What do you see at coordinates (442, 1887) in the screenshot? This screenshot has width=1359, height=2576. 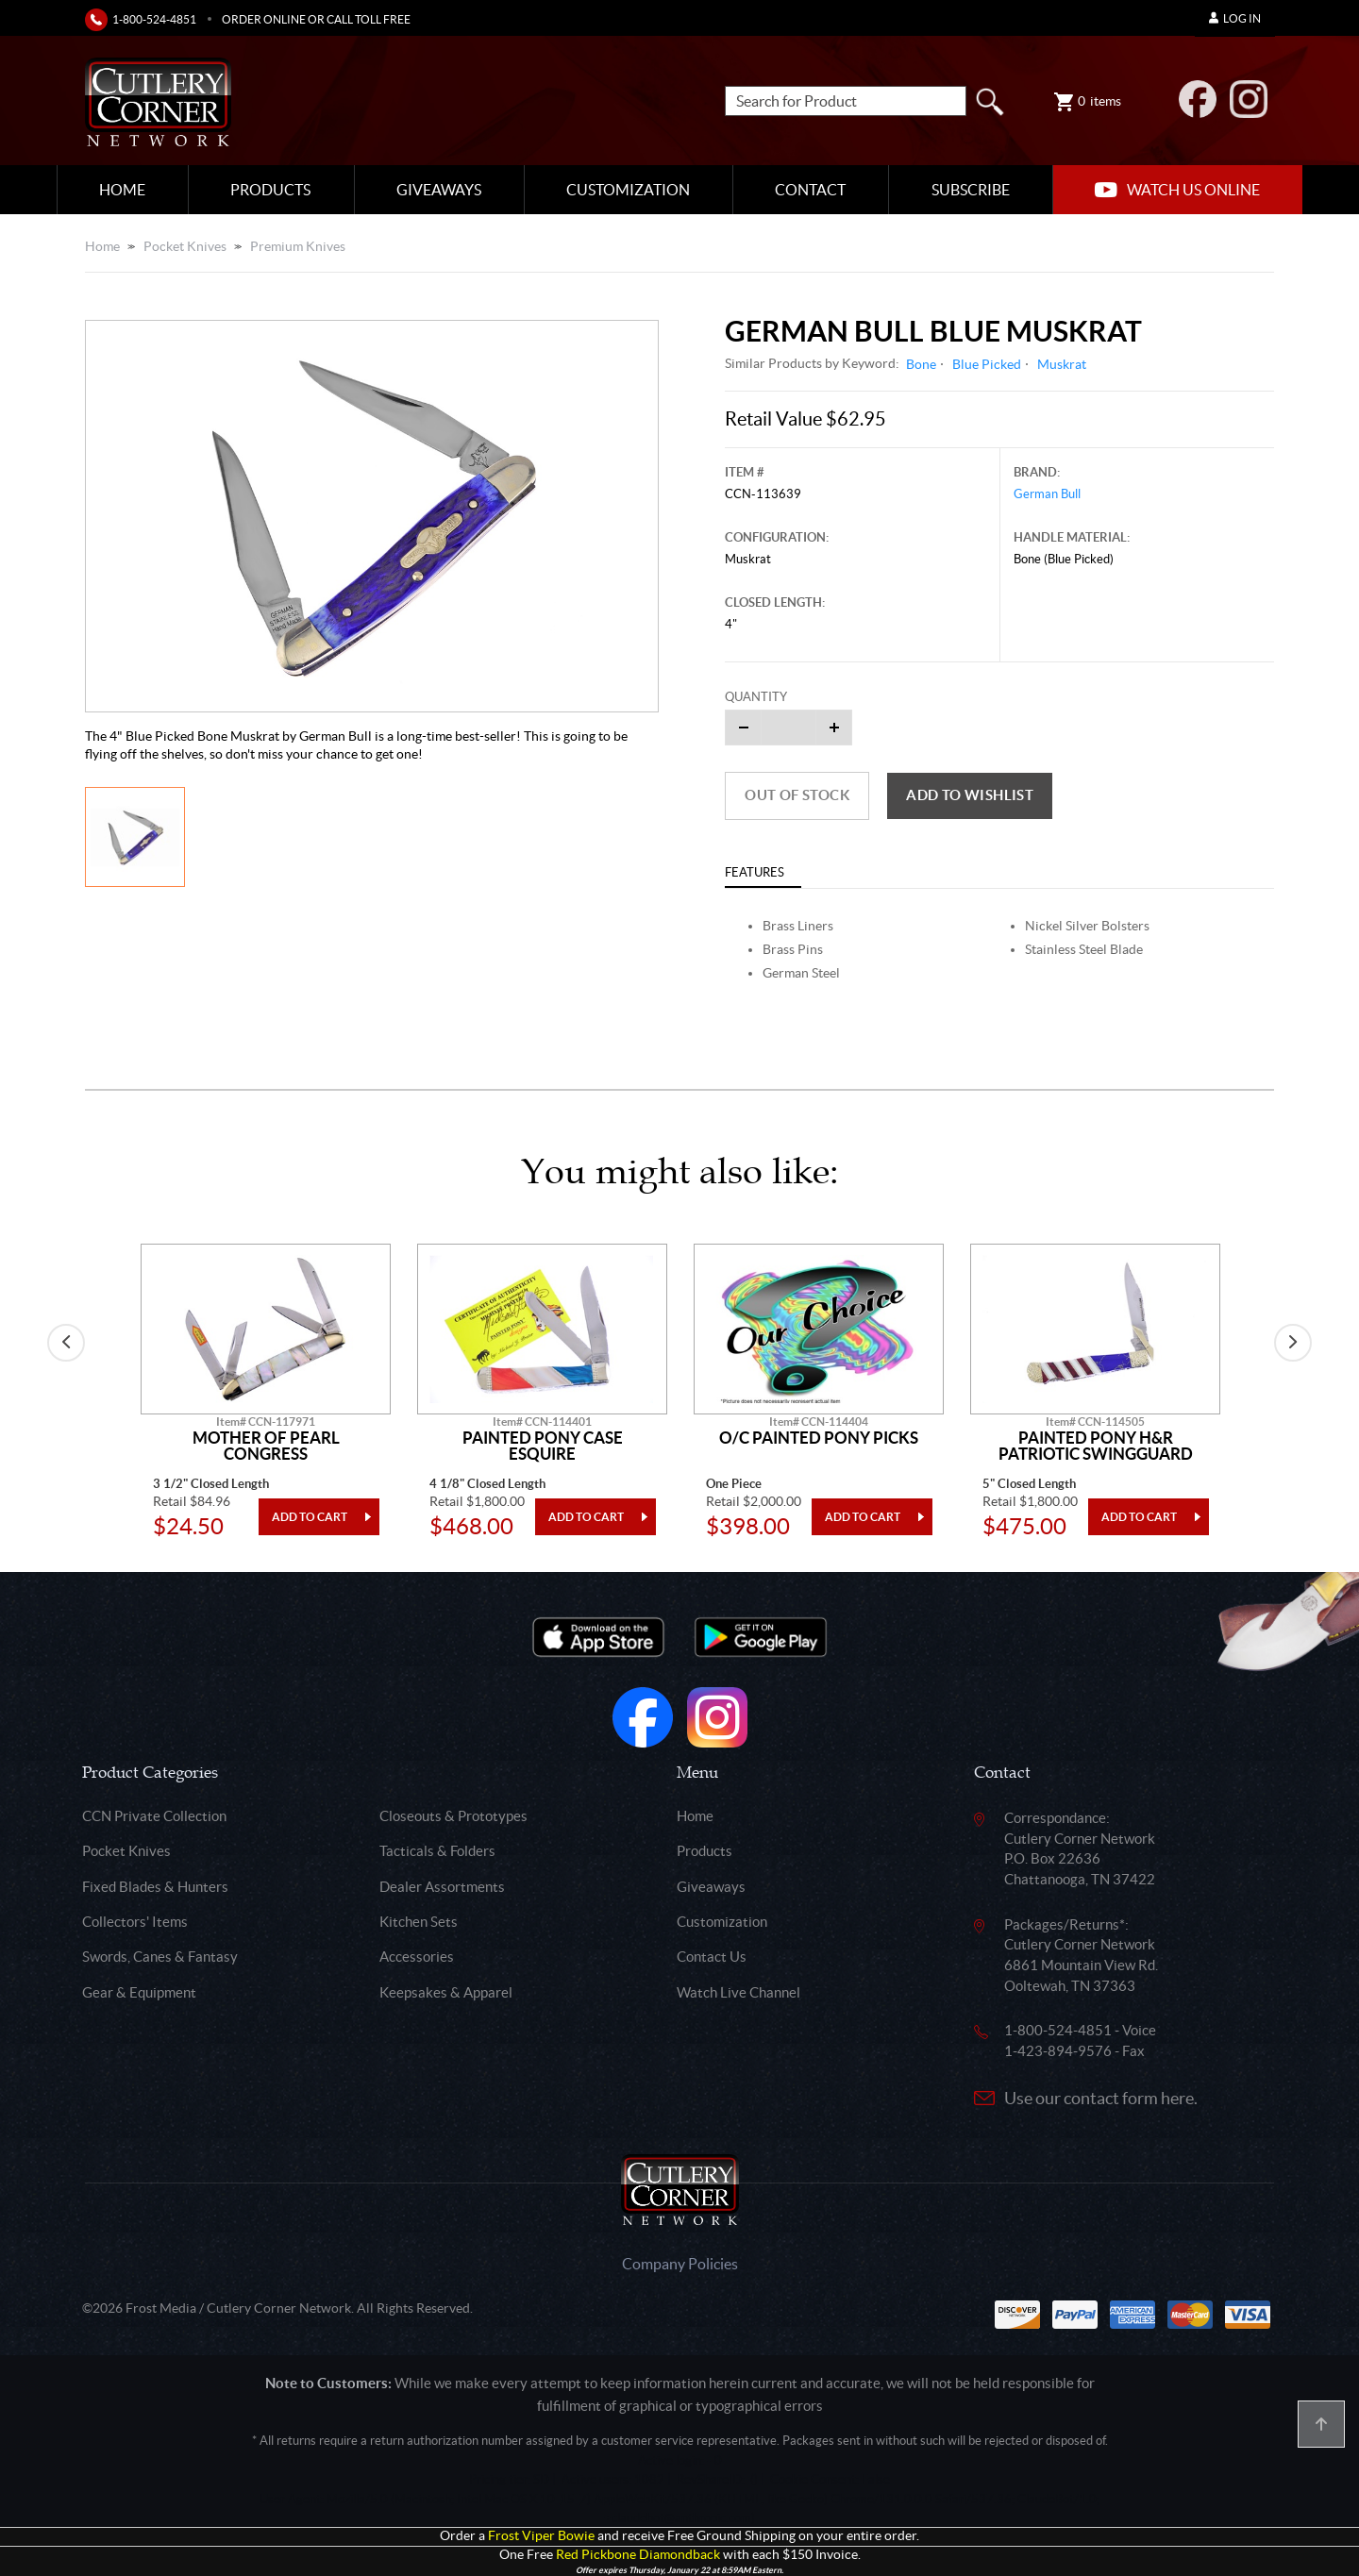 I see `Dealer Assortments` at bounding box center [442, 1887].